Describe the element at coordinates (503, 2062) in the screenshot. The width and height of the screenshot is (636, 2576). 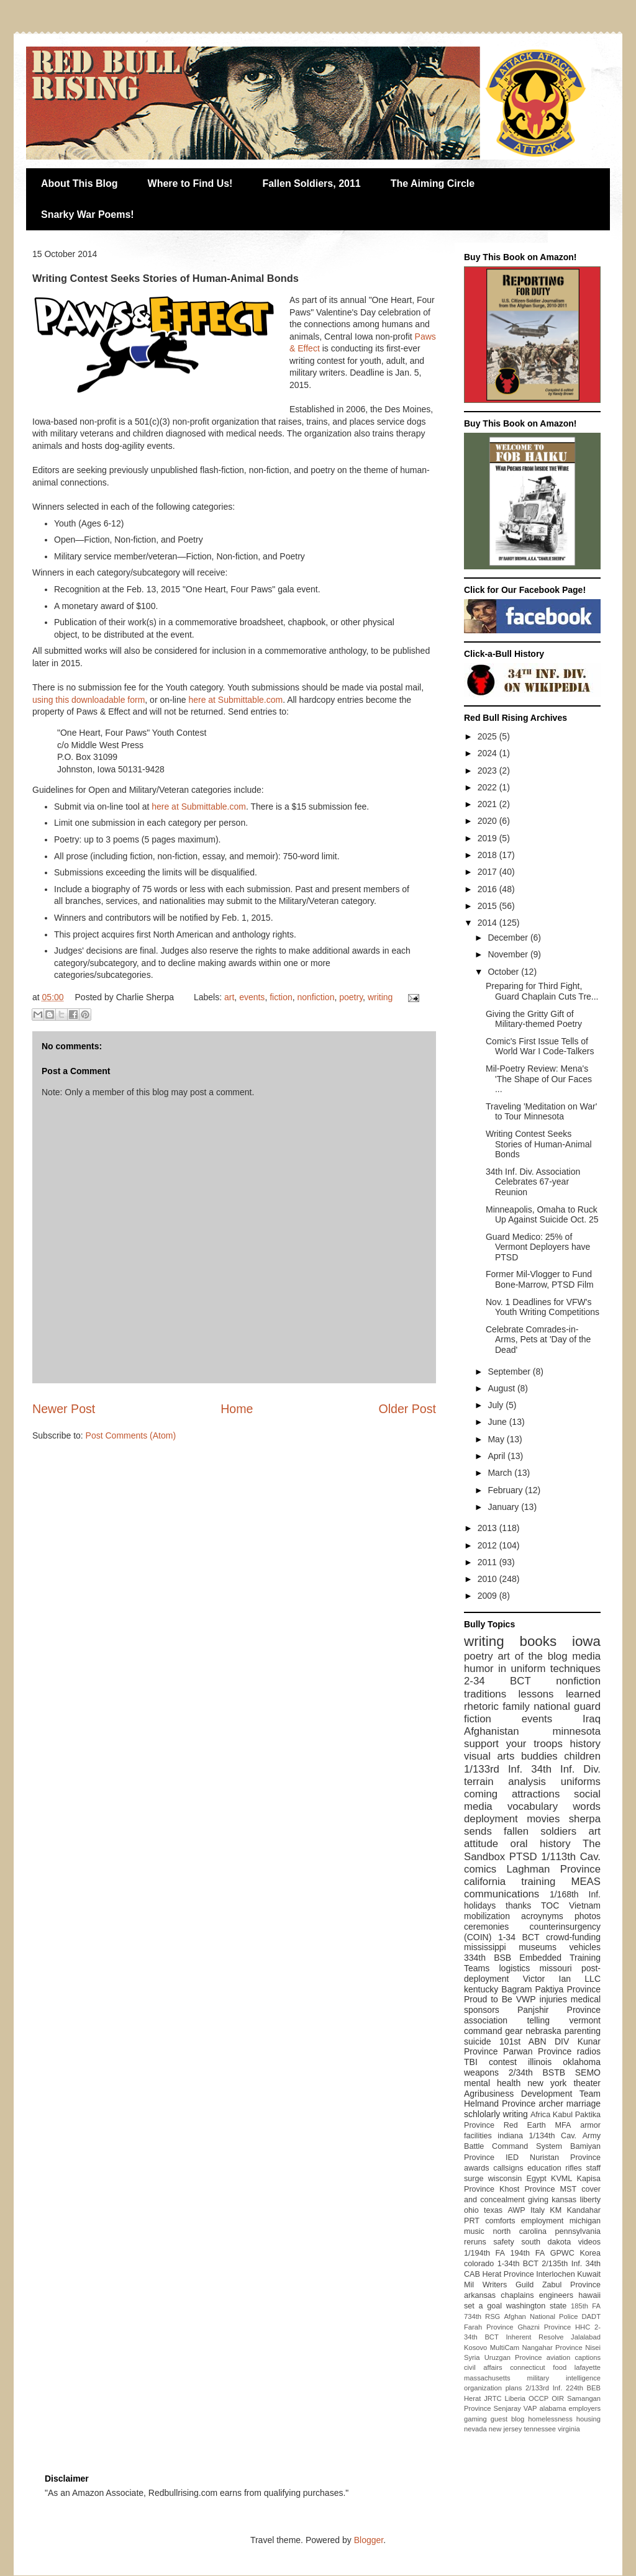
I see `contest` at that location.